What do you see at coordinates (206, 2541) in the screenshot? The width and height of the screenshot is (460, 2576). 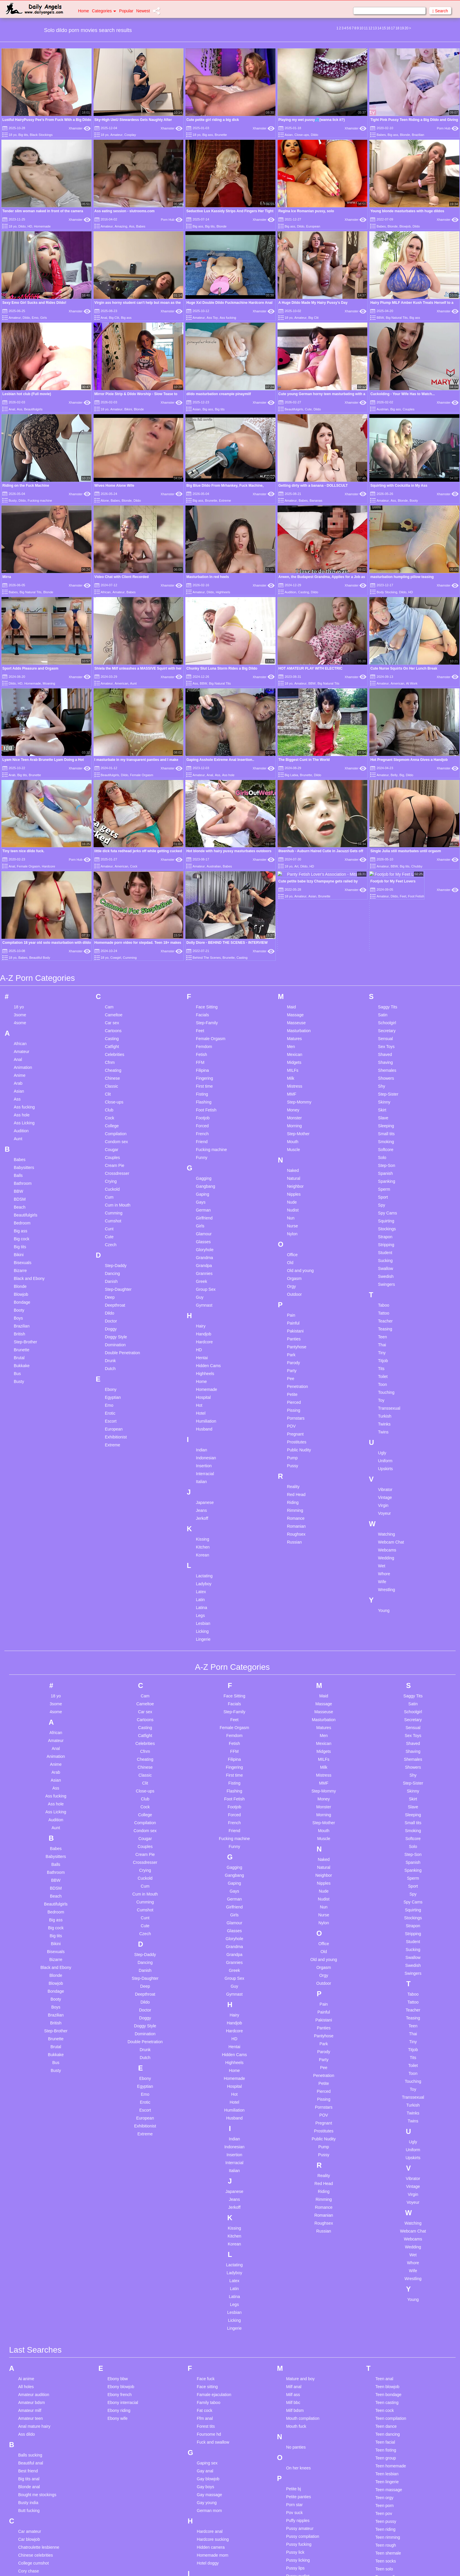 I see `Long legs` at bounding box center [206, 2541].